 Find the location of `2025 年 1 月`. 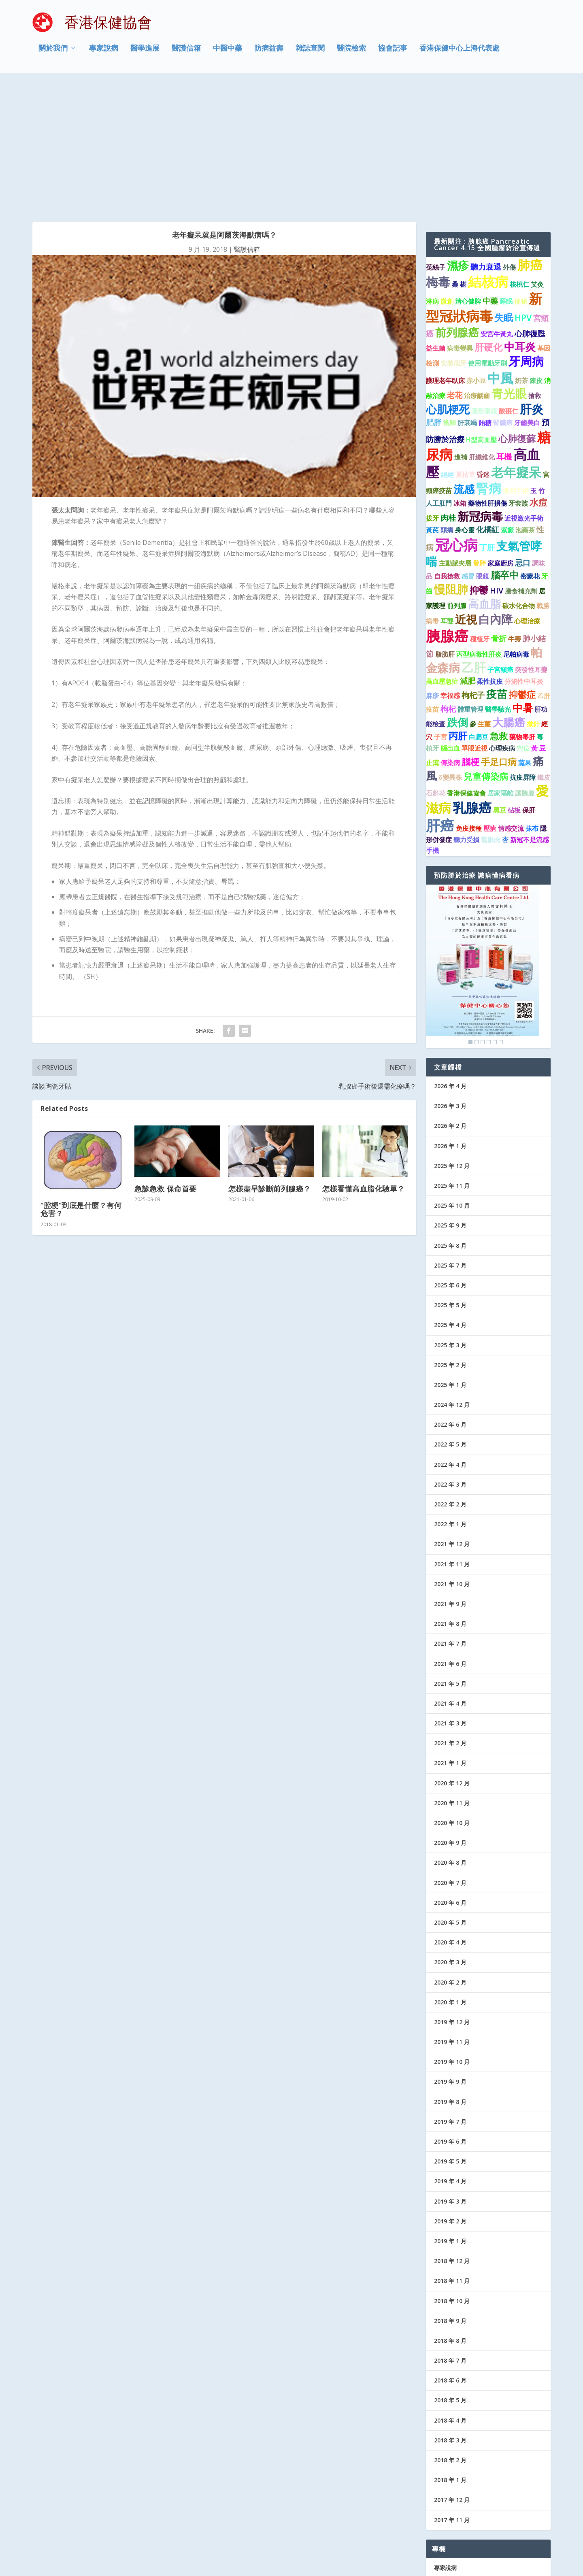

2025 年 1 月 is located at coordinates (450, 1257).